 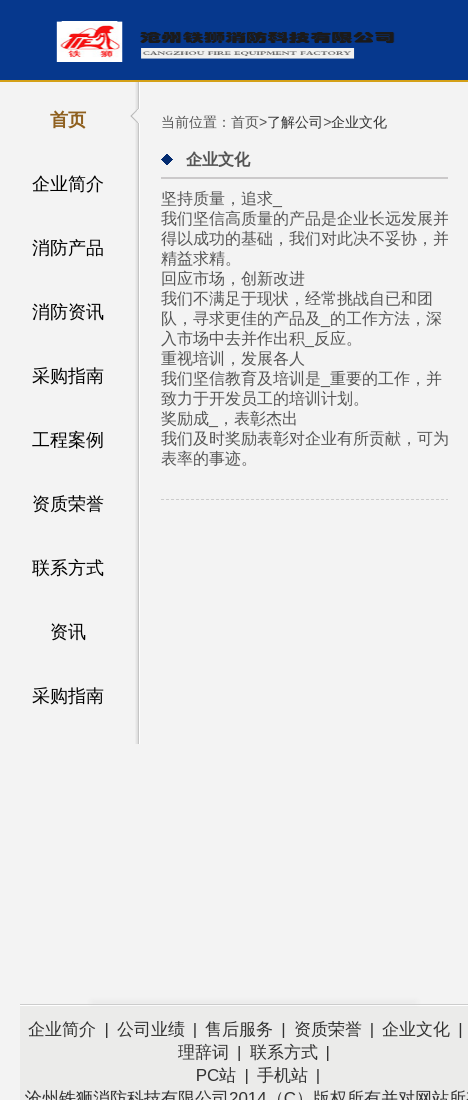 What do you see at coordinates (68, 440) in the screenshot?
I see `工程案例` at bounding box center [68, 440].